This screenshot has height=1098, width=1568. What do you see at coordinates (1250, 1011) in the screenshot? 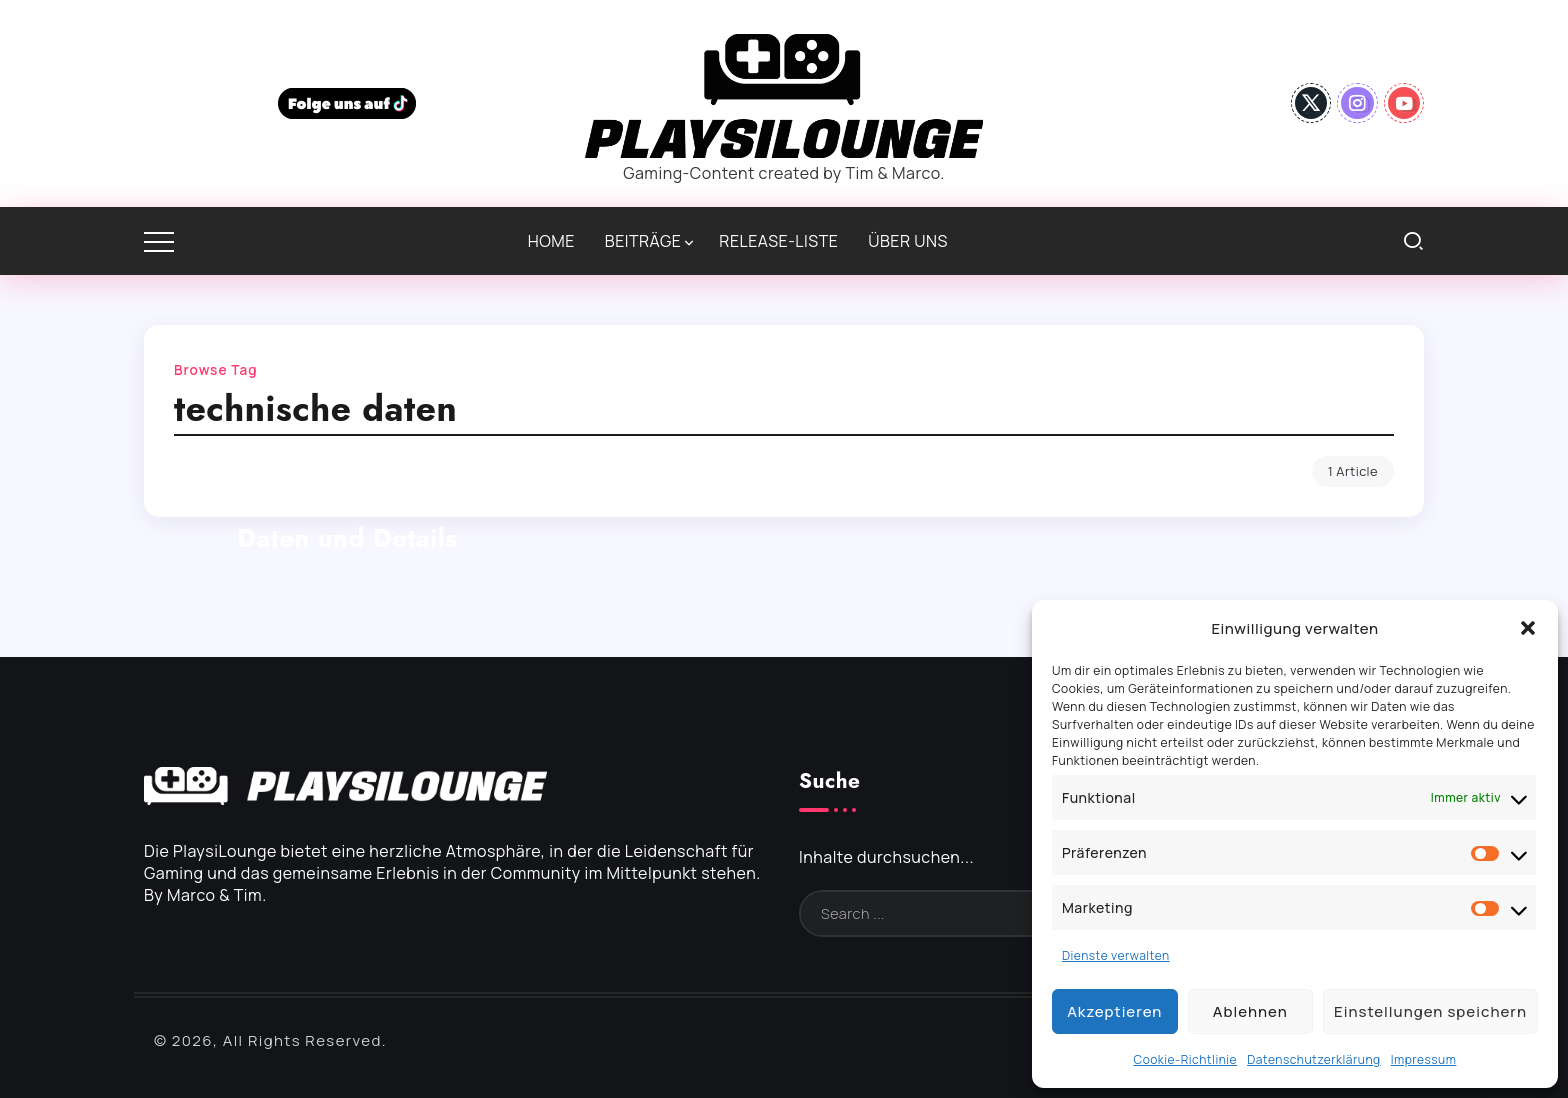
I see `Ablehnen` at bounding box center [1250, 1011].